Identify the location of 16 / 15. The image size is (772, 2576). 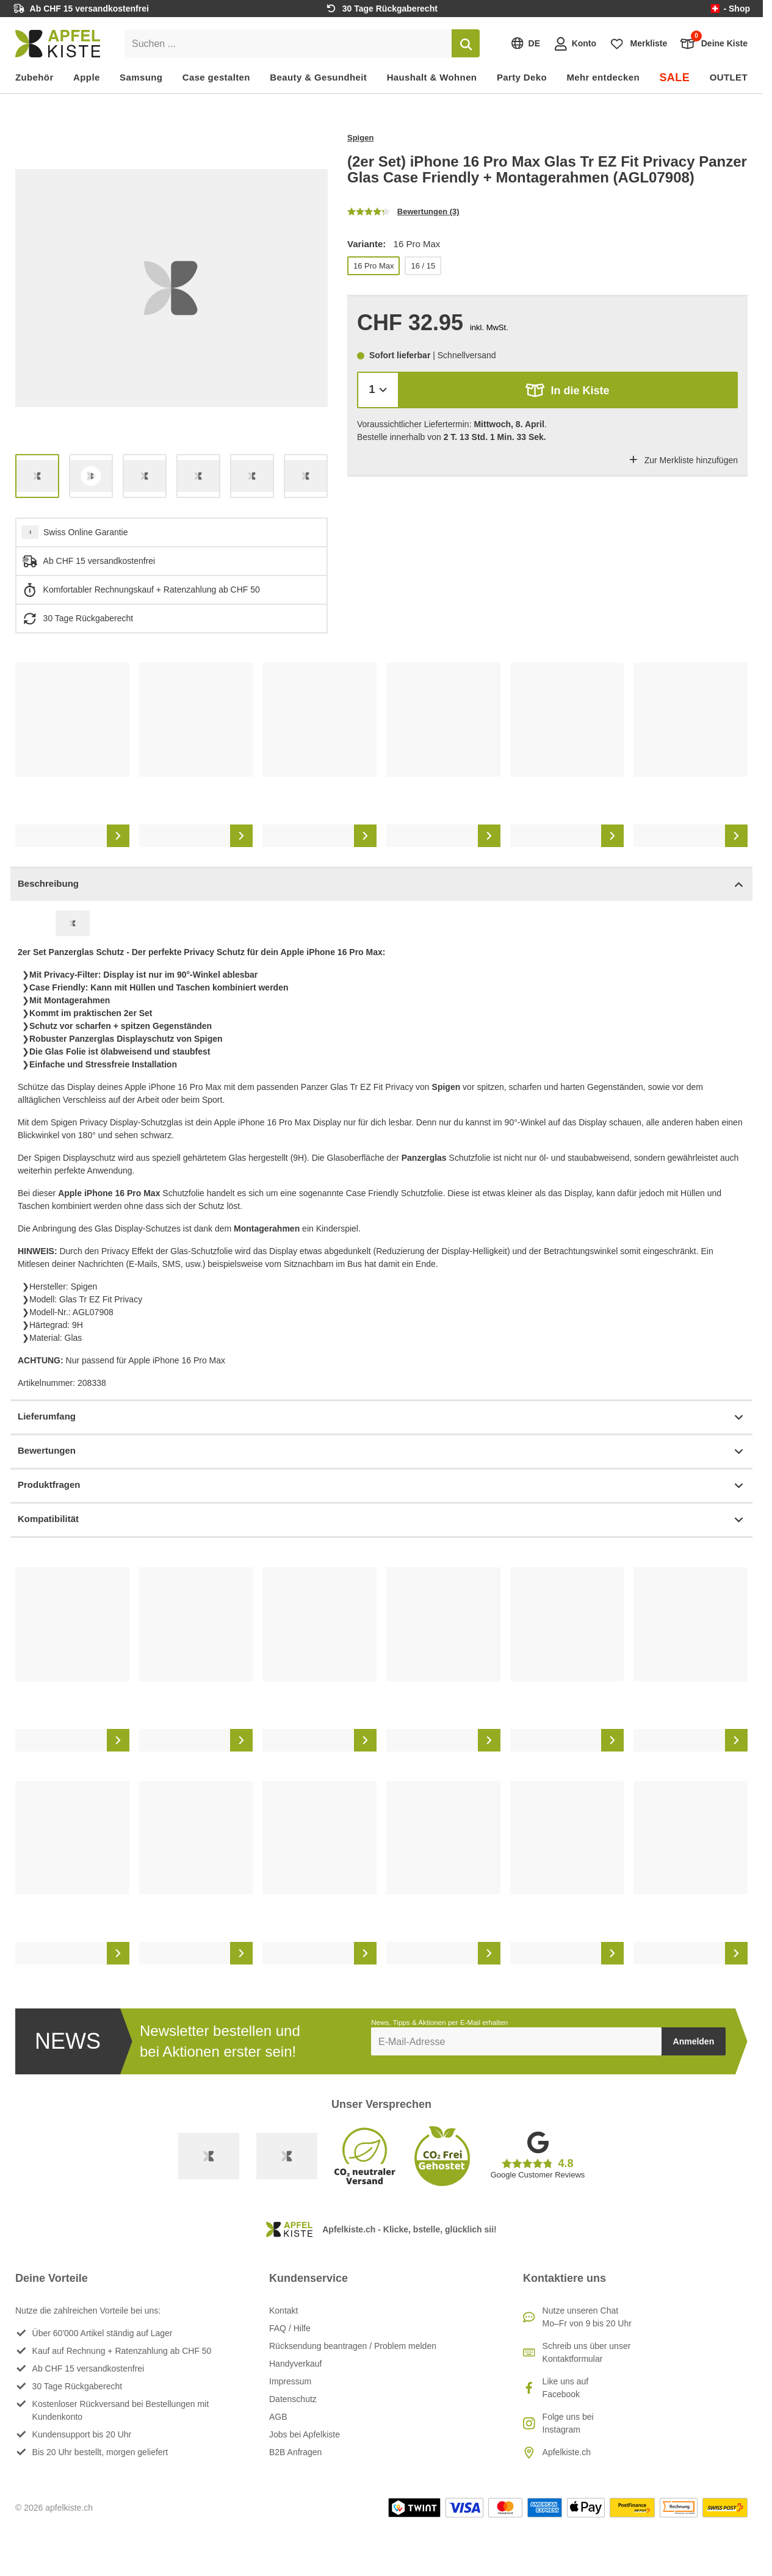
(423, 265).